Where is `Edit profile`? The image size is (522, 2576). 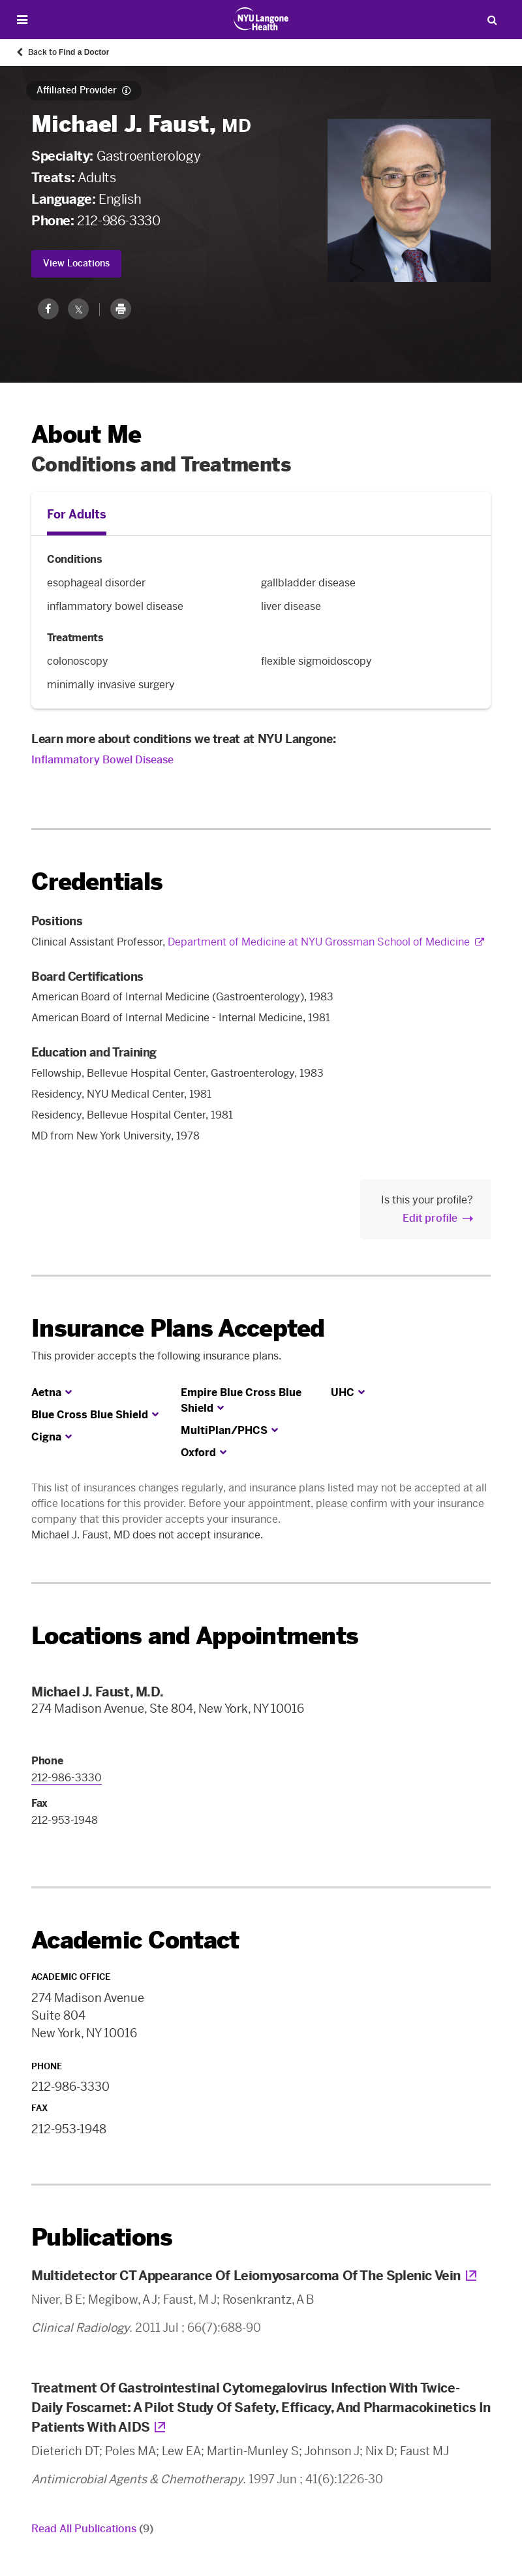
Edit profile is located at coordinates (430, 1218).